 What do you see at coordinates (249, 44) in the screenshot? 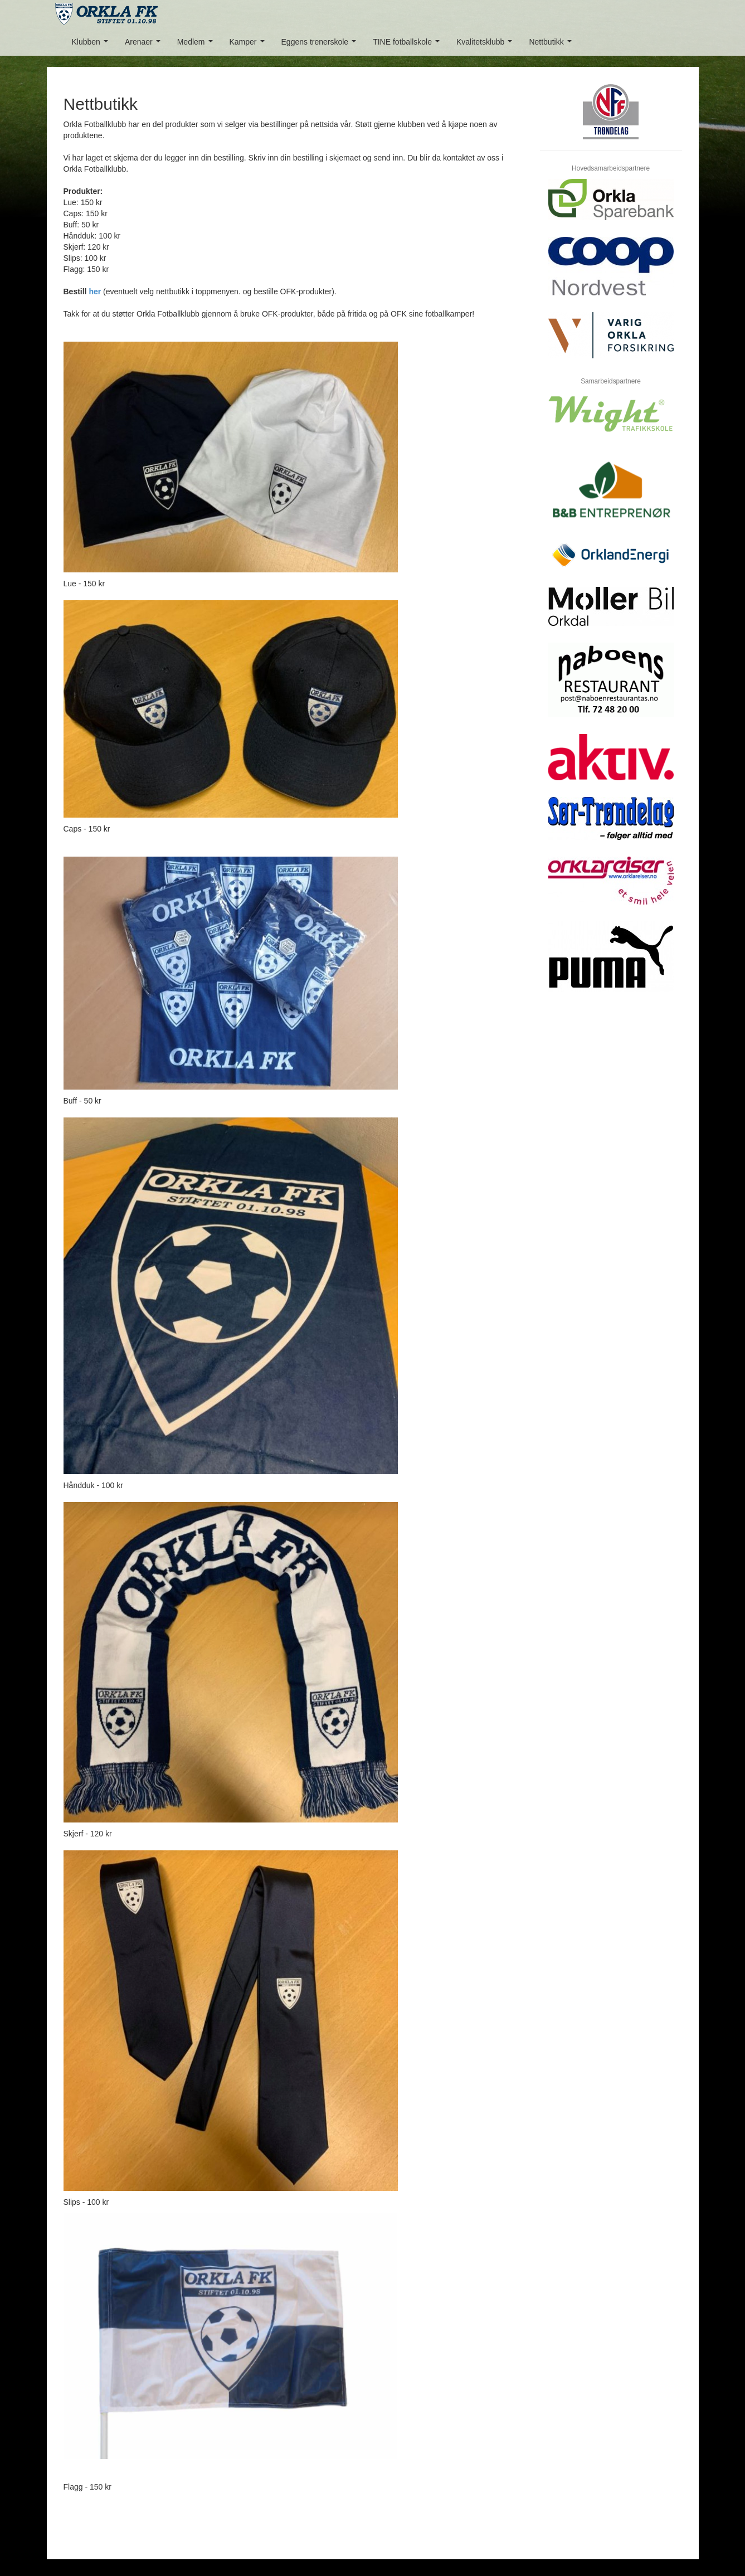
I see `Kamper` at bounding box center [249, 44].